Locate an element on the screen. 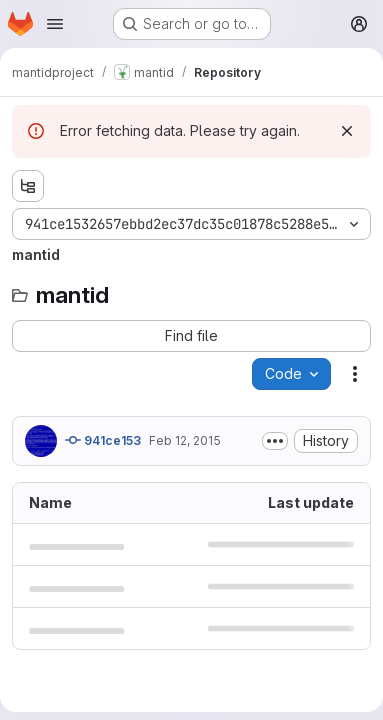 This screenshot has width=383, height=720. [Dismiss] is located at coordinates (347, 131).